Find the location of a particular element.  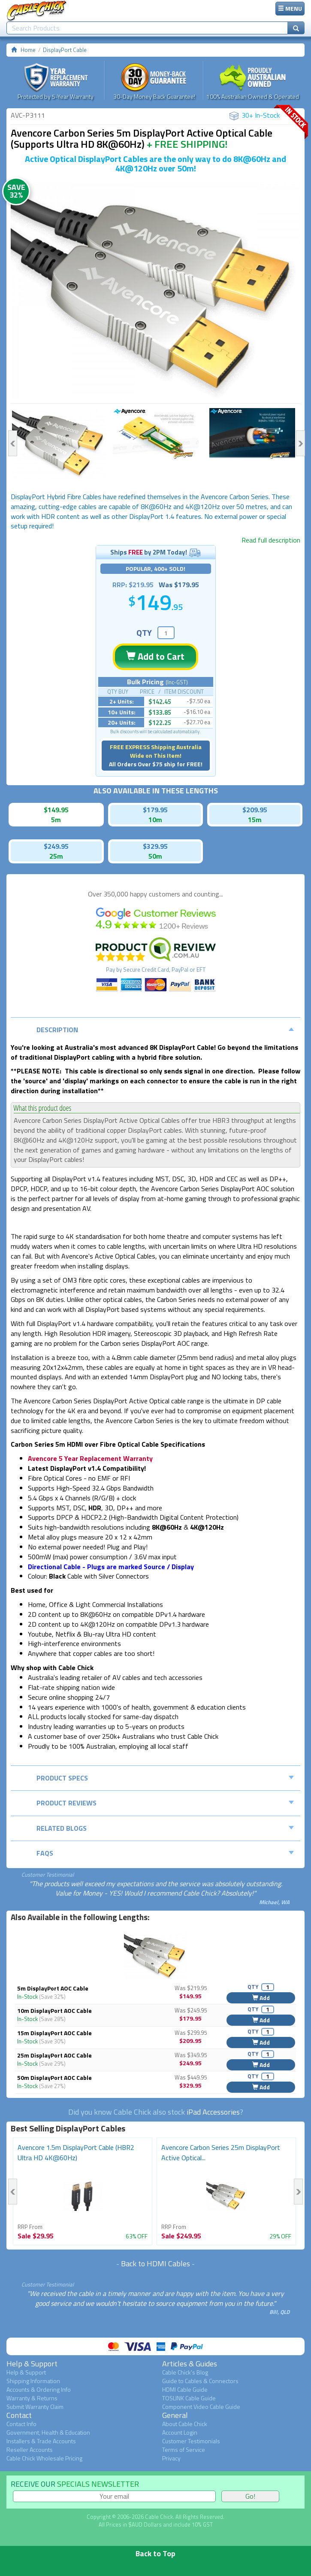

QTY is located at coordinates (144, 632).